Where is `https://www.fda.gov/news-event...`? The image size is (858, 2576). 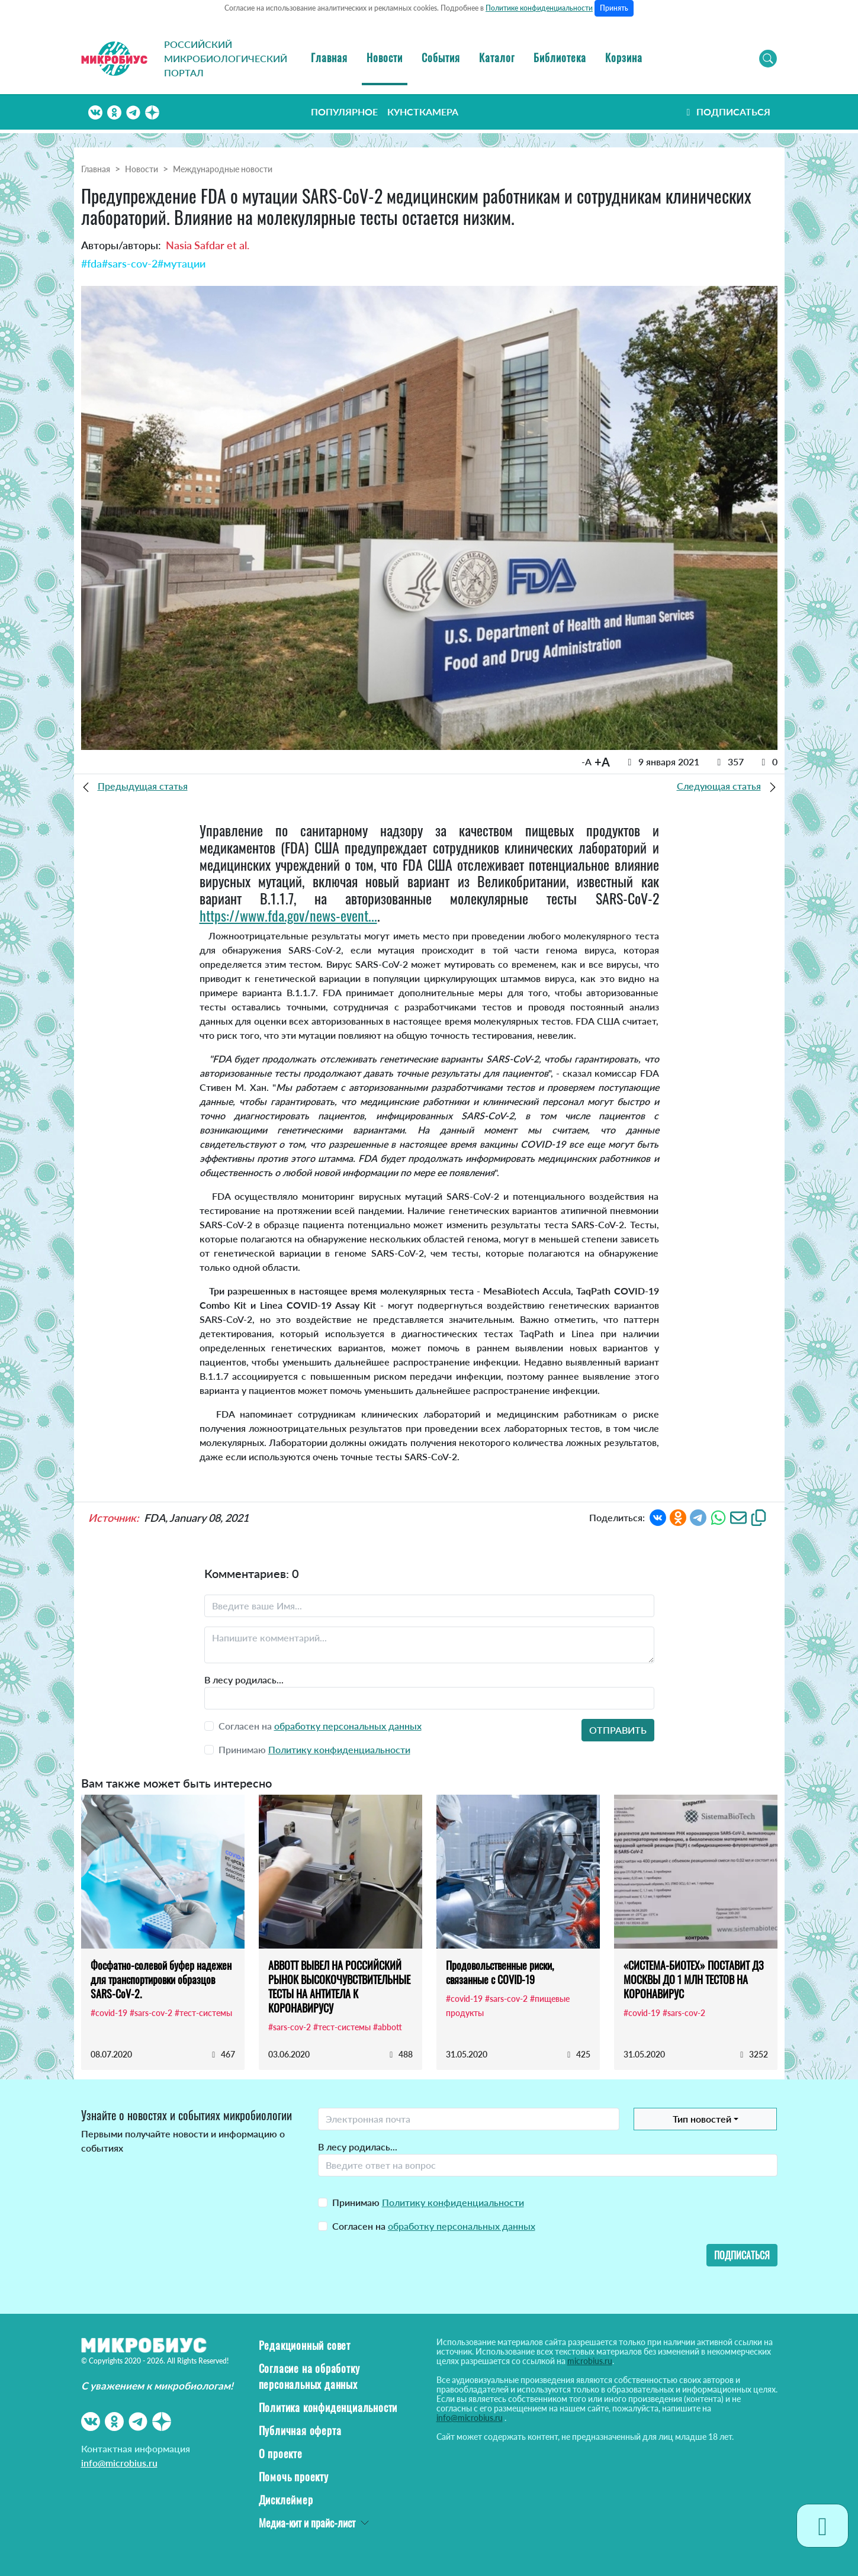
https://www.fda.gov/news-event... is located at coordinates (288, 915).